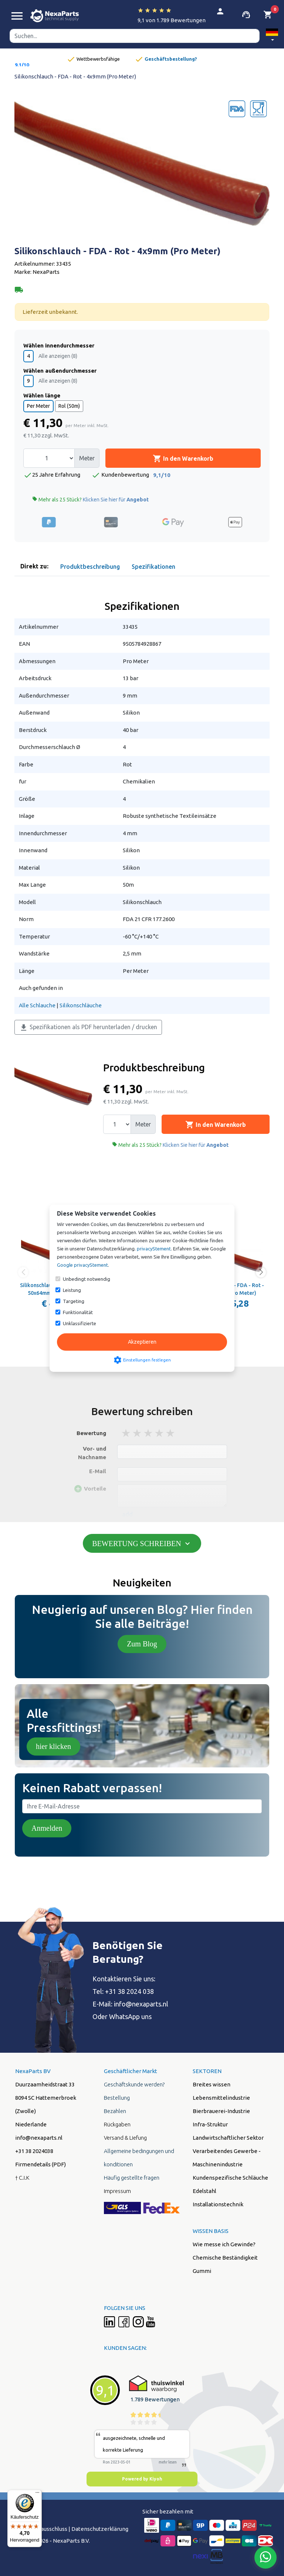 The width and height of the screenshot is (284, 2576). What do you see at coordinates (92, 1452) in the screenshot?
I see `Vor- und Nachname` at bounding box center [92, 1452].